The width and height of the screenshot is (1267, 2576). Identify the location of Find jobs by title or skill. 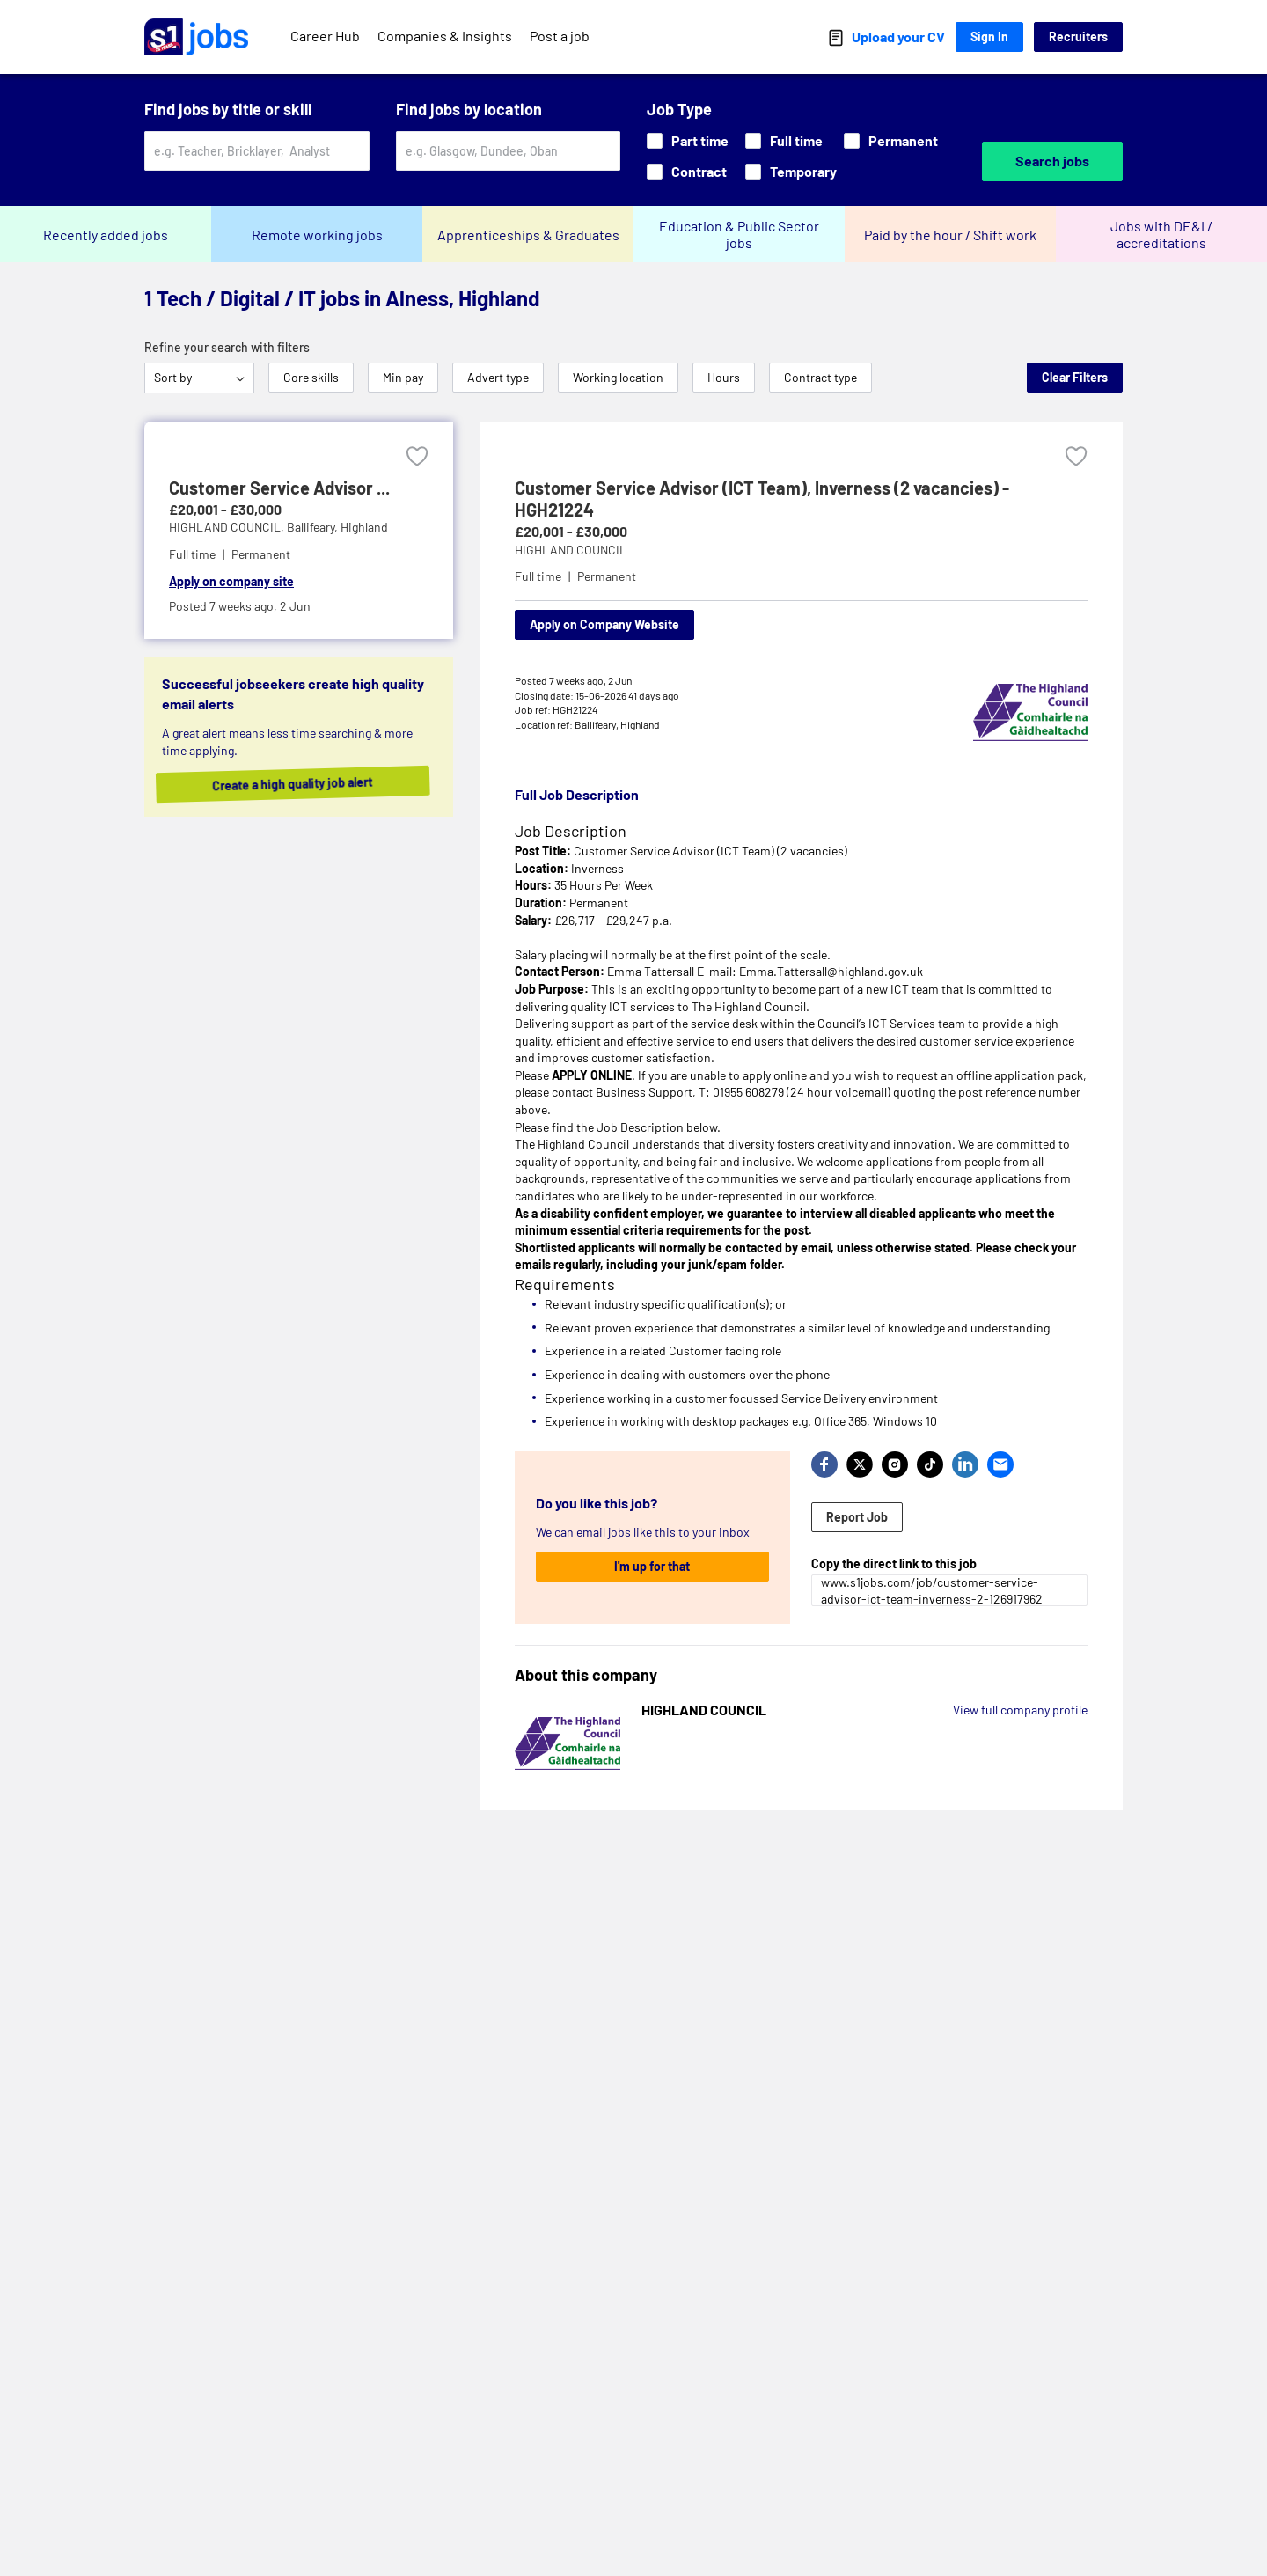
(227, 109).